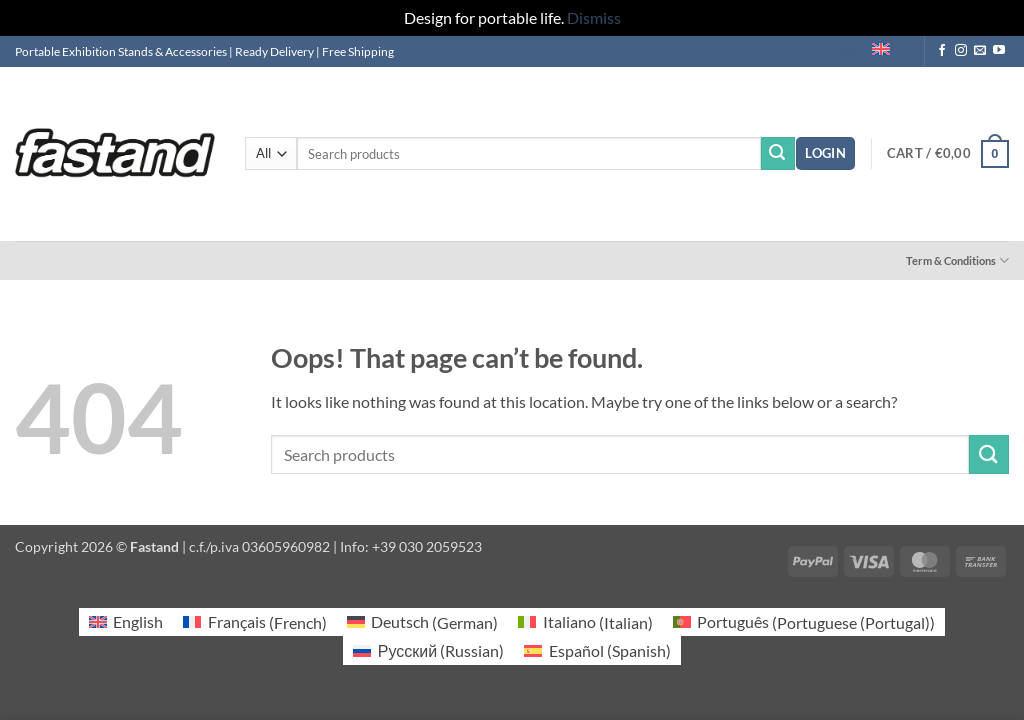  What do you see at coordinates (942, 51) in the screenshot?
I see `[Follow on Facebook]` at bounding box center [942, 51].